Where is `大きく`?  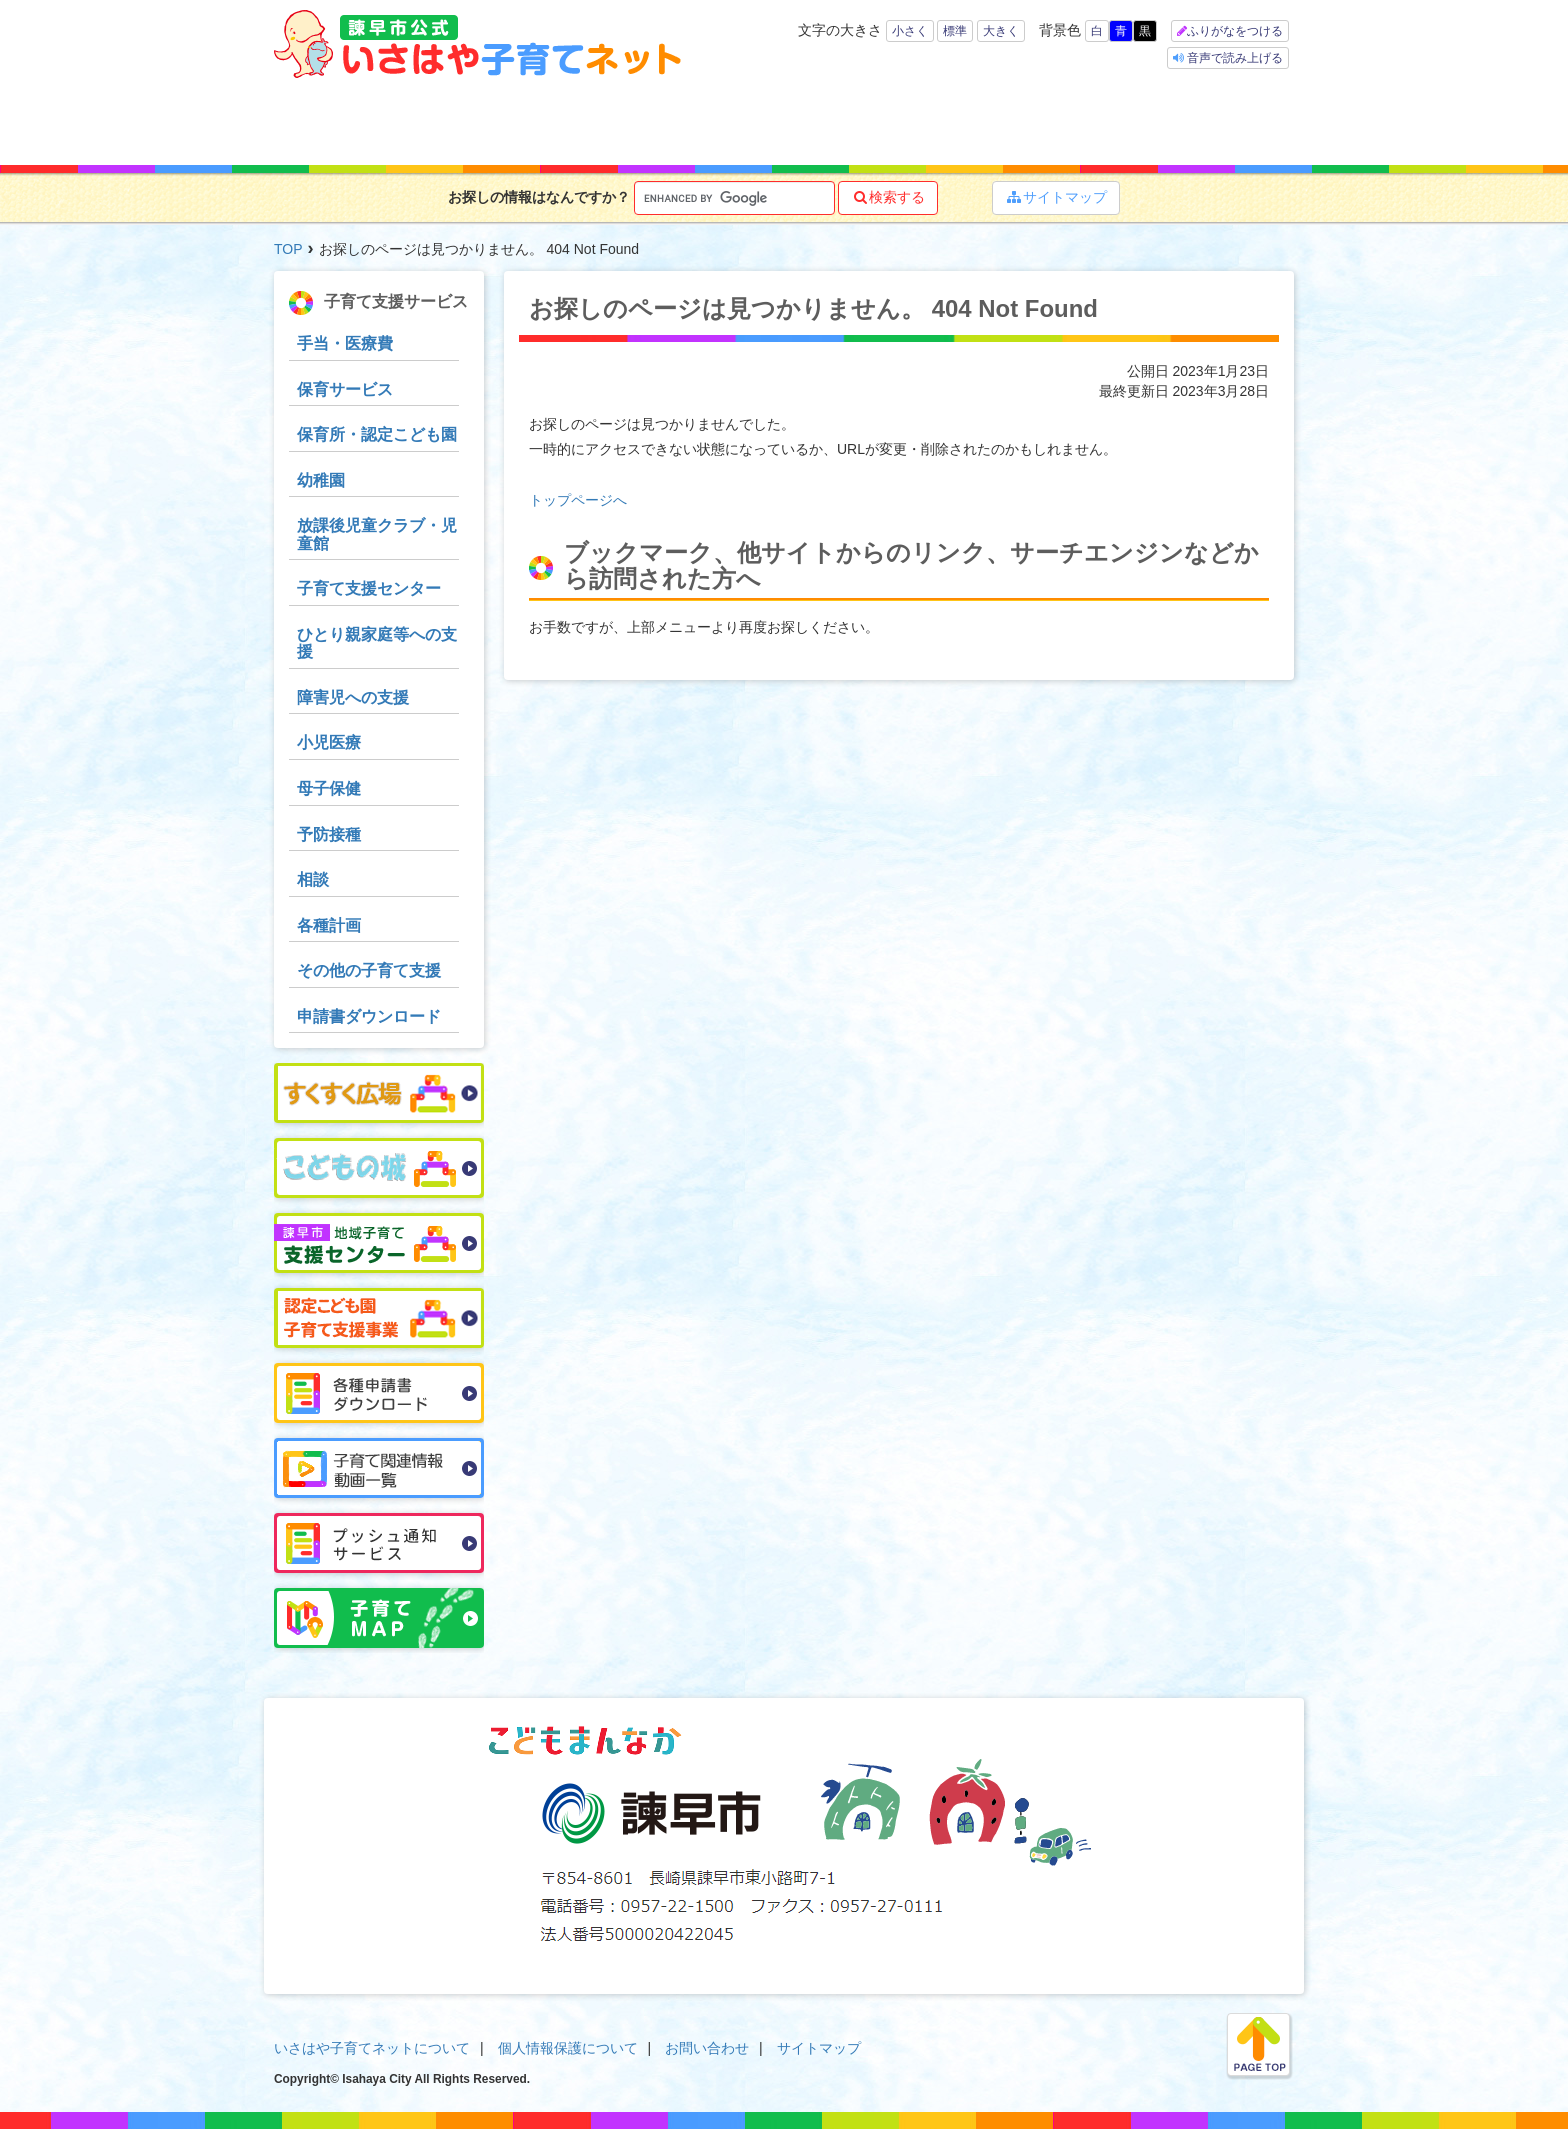 大きく is located at coordinates (1001, 31).